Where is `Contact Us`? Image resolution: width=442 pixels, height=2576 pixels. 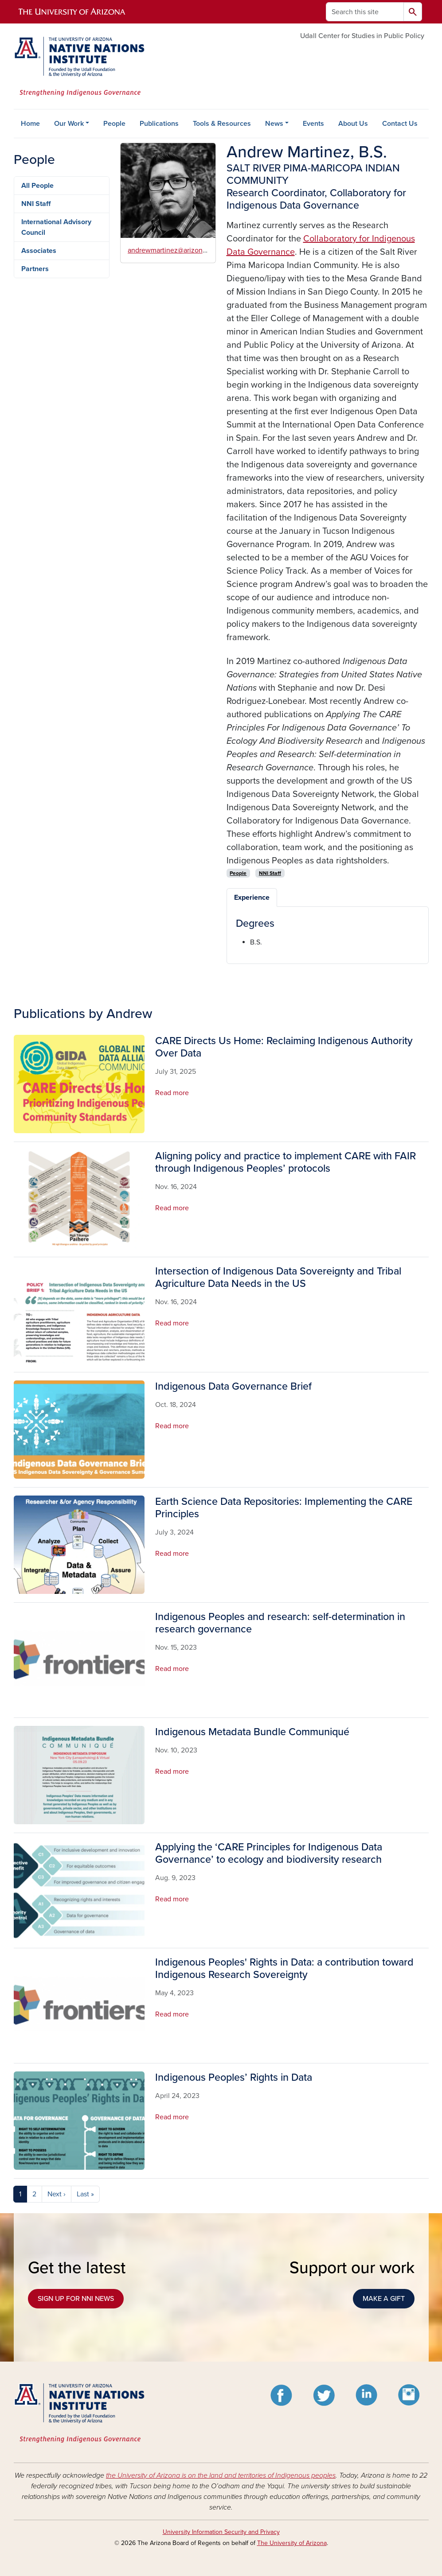
Contact Us is located at coordinates (400, 123).